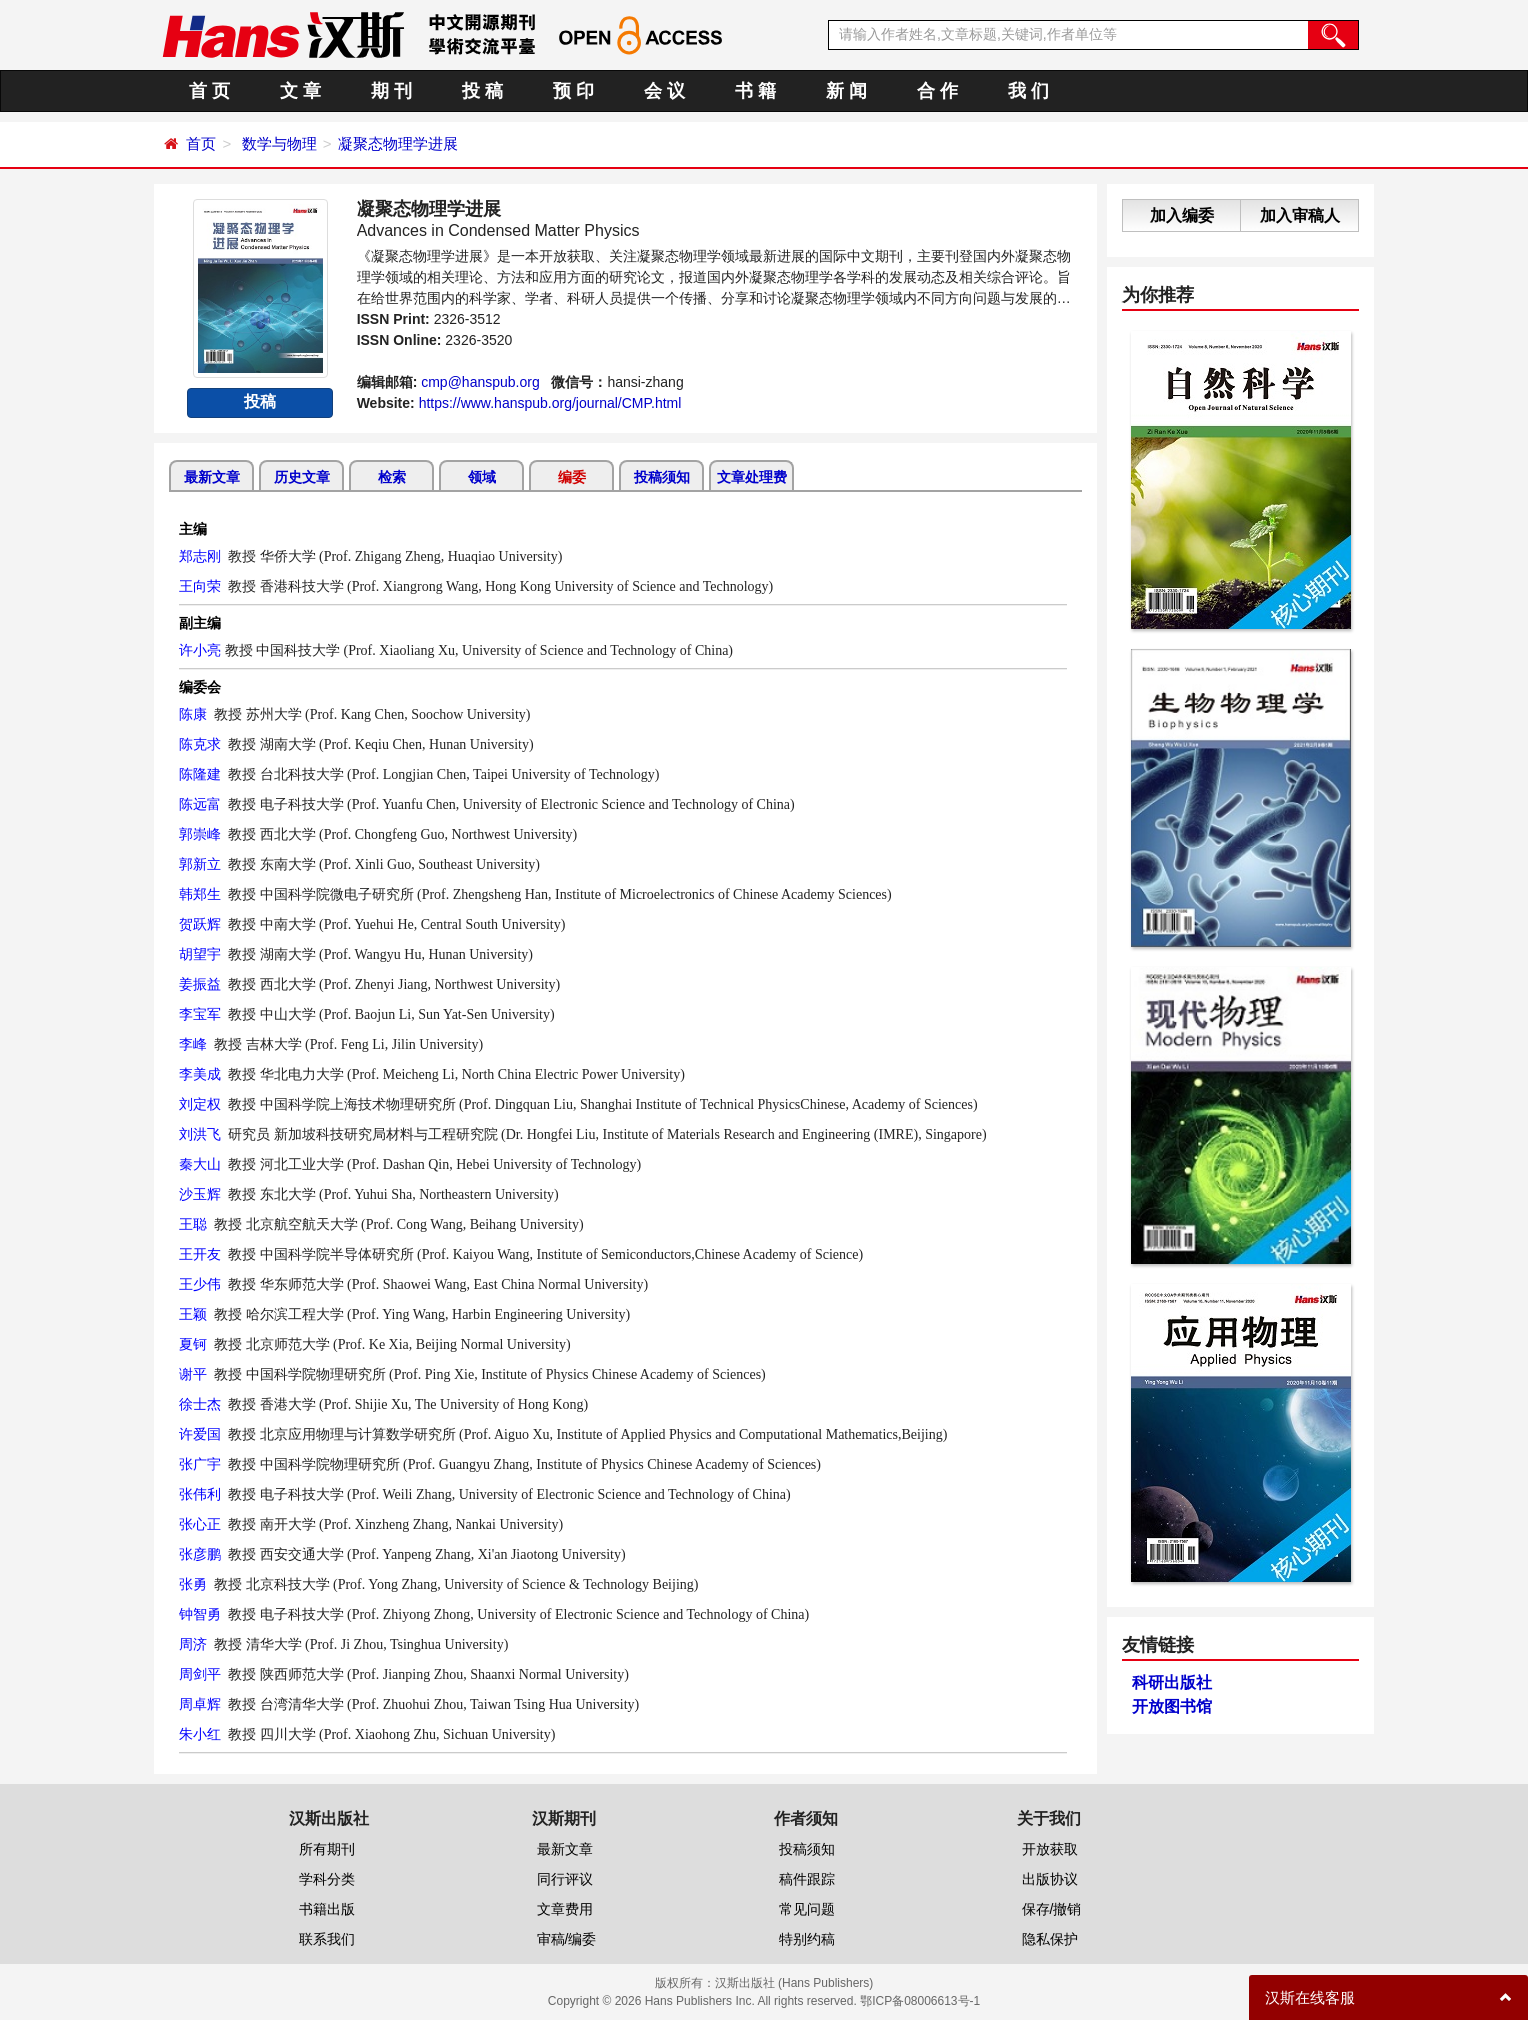 The width and height of the screenshot is (1528, 2020). Describe the element at coordinates (550, 403) in the screenshot. I see `https://www.hanspub.org/journal/CMP.html` at that location.